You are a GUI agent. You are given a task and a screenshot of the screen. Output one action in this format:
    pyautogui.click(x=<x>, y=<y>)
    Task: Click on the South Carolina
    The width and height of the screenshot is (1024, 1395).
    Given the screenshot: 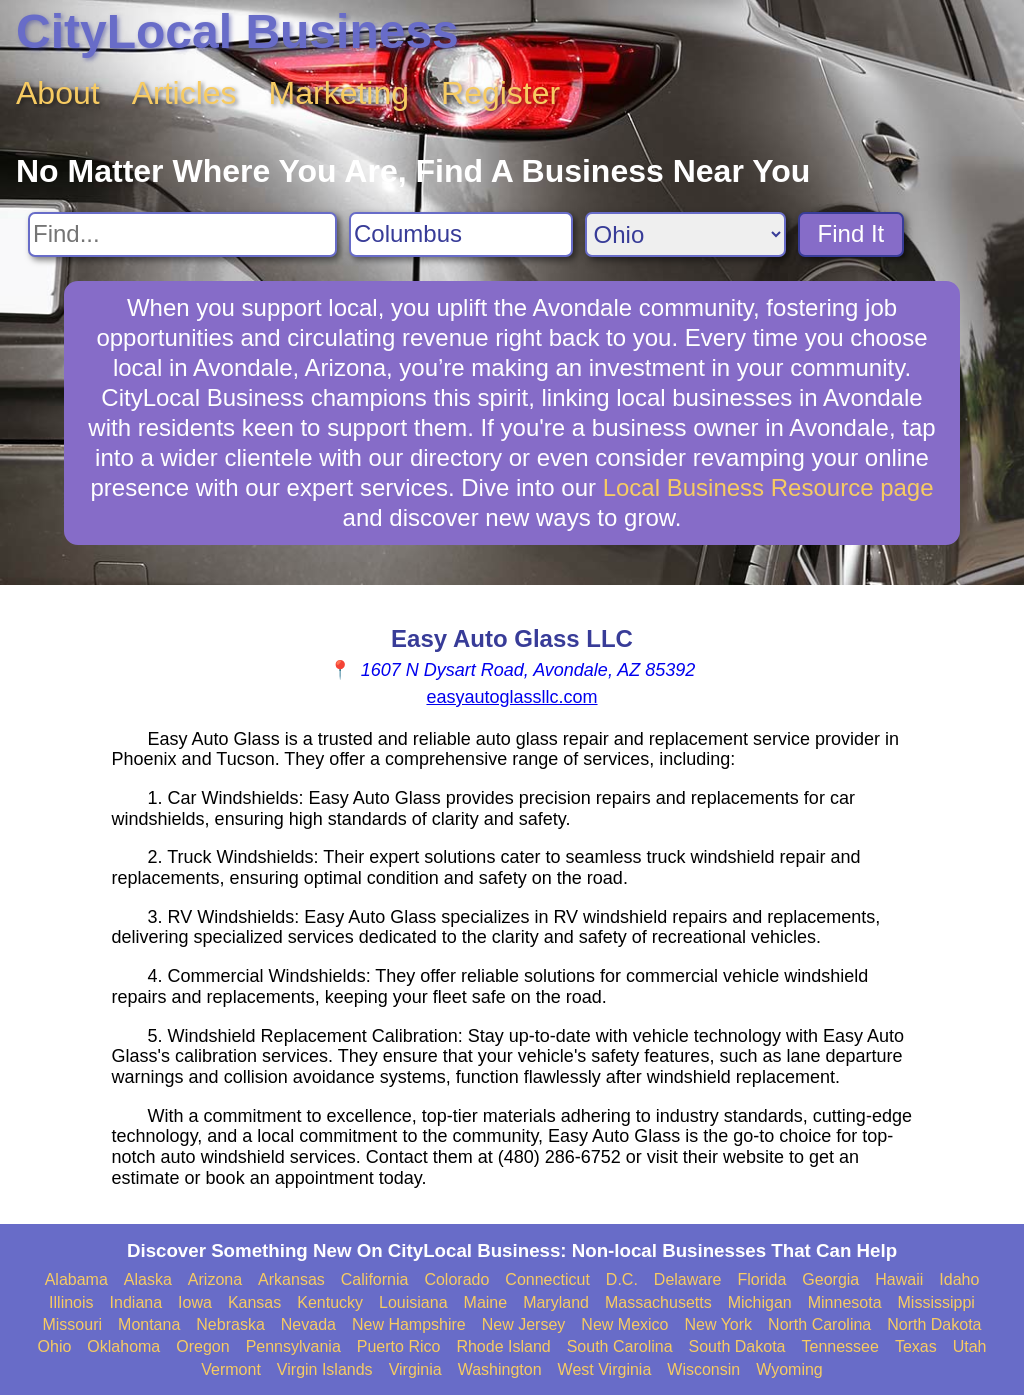 What is the action you would take?
    pyautogui.click(x=620, y=1346)
    